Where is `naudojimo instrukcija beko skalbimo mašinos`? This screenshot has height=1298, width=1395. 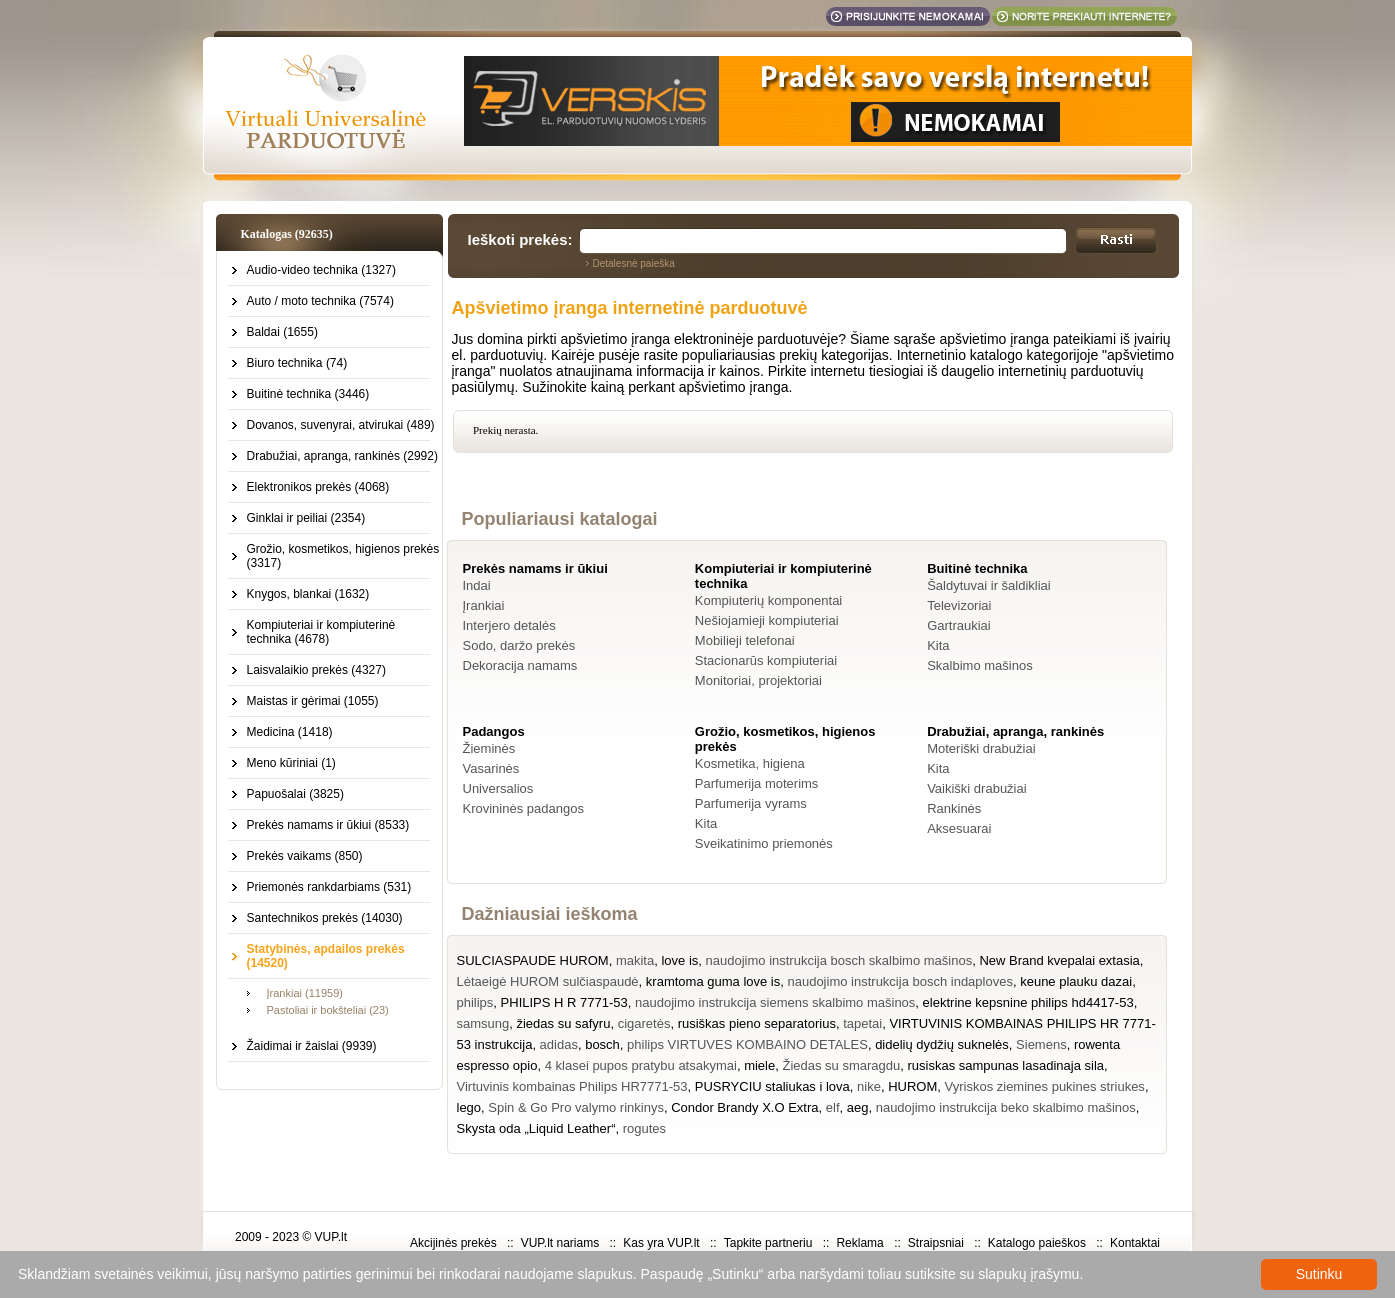
naudojimo instrukcija beko skalbimo mašinos is located at coordinates (1006, 1107).